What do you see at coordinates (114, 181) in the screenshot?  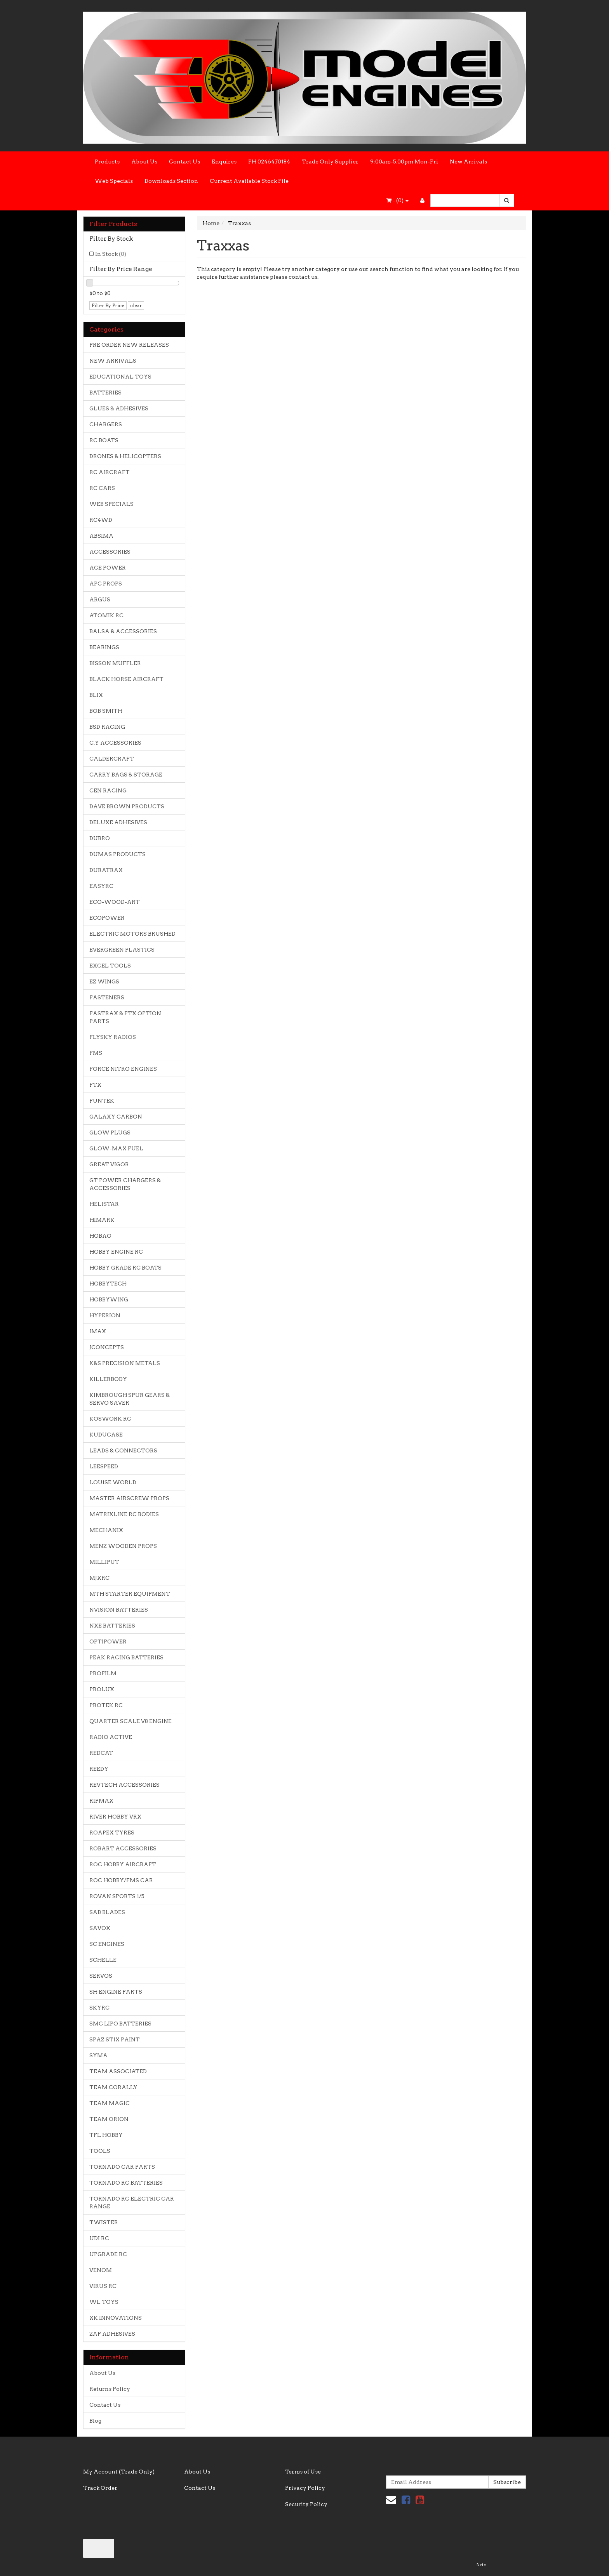 I see `Web Specials` at bounding box center [114, 181].